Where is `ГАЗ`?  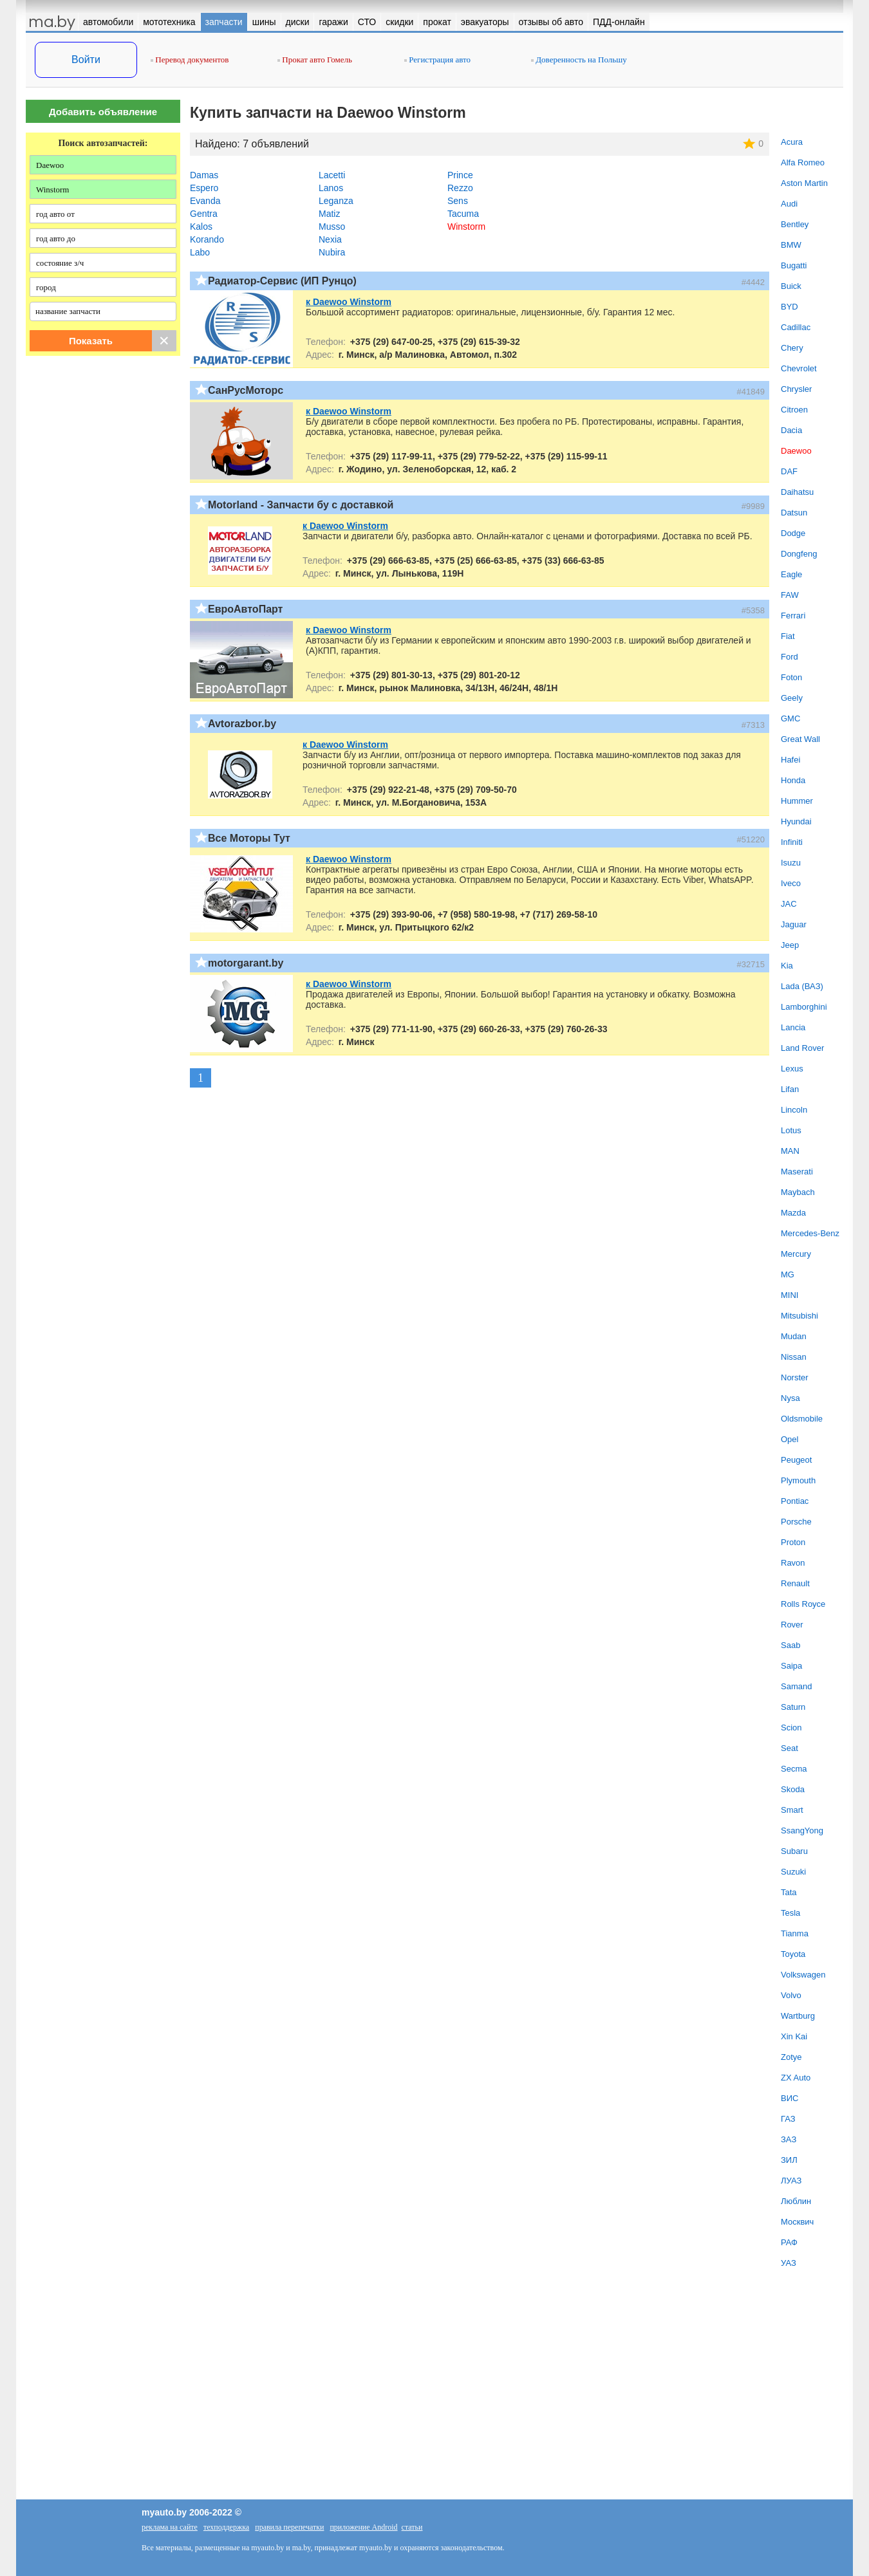
ГАЗ is located at coordinates (788, 2119).